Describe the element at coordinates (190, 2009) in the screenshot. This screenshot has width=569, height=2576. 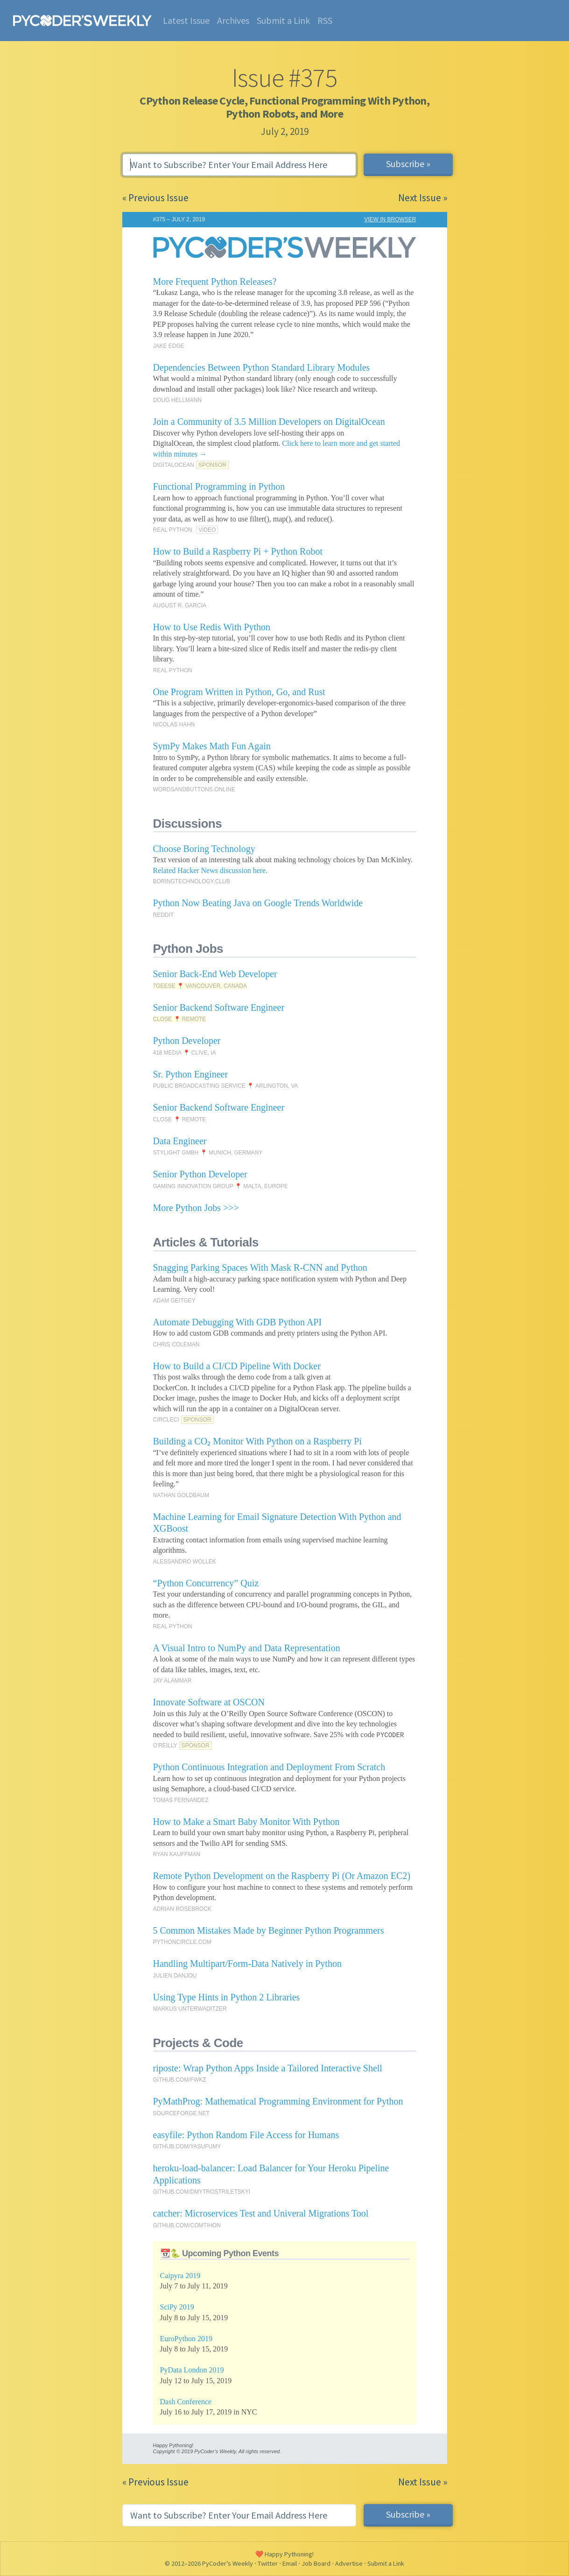
I see `MARKUS UNTERWADITZER` at that location.